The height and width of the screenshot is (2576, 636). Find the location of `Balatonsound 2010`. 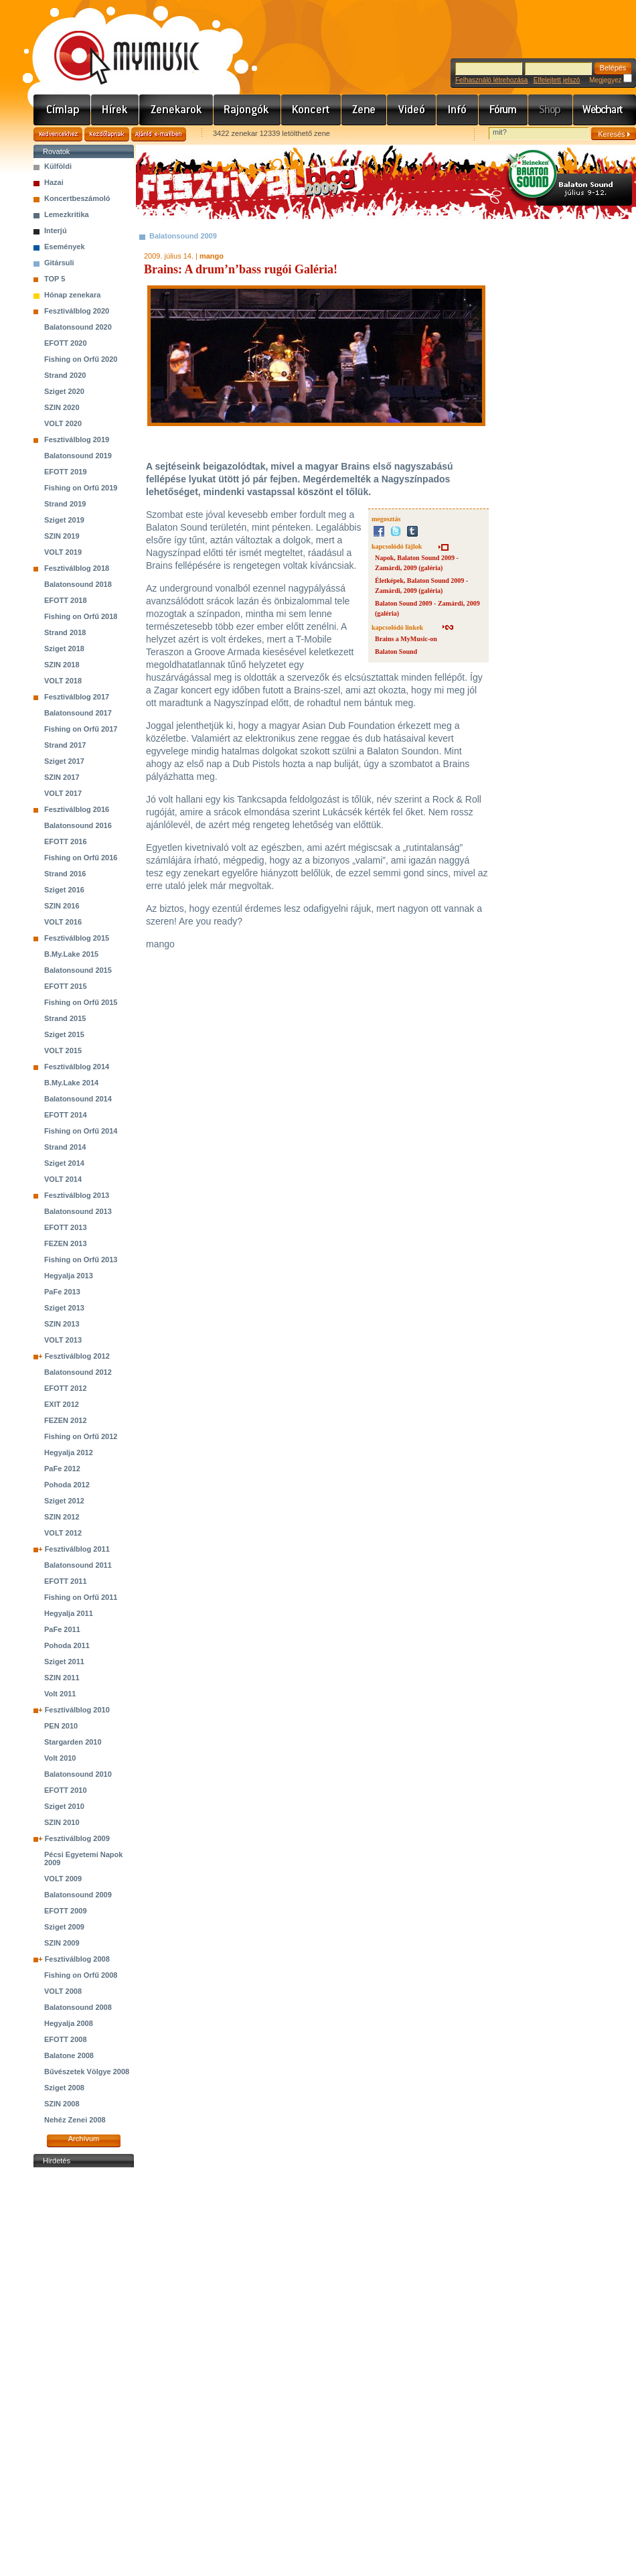

Balatonsound 2010 is located at coordinates (78, 1774).